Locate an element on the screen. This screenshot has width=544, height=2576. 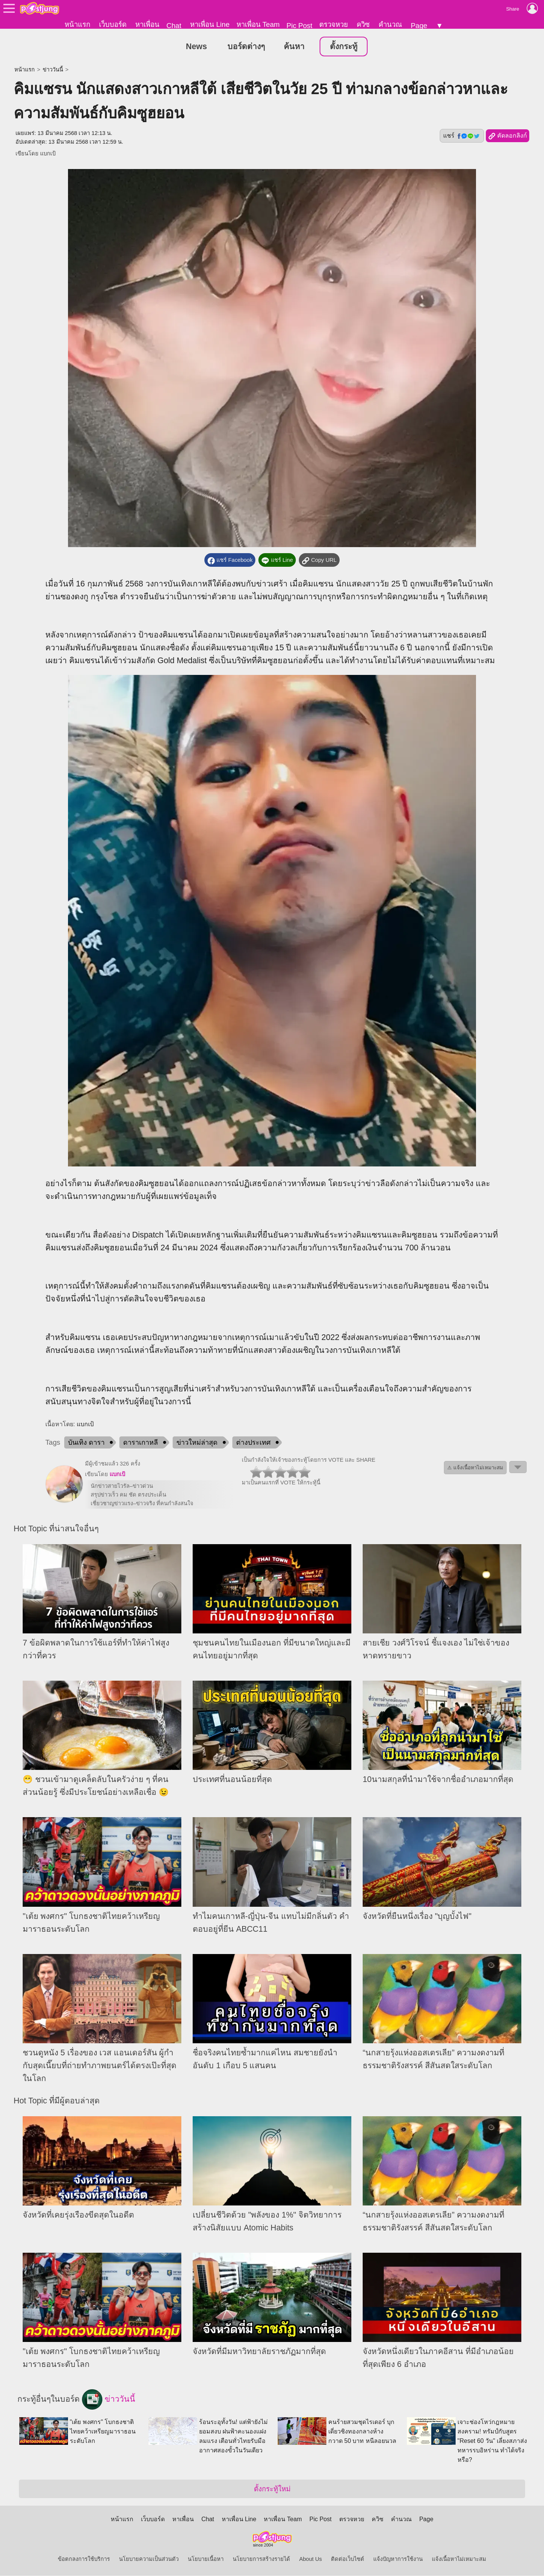
About Us is located at coordinates (310, 2559).